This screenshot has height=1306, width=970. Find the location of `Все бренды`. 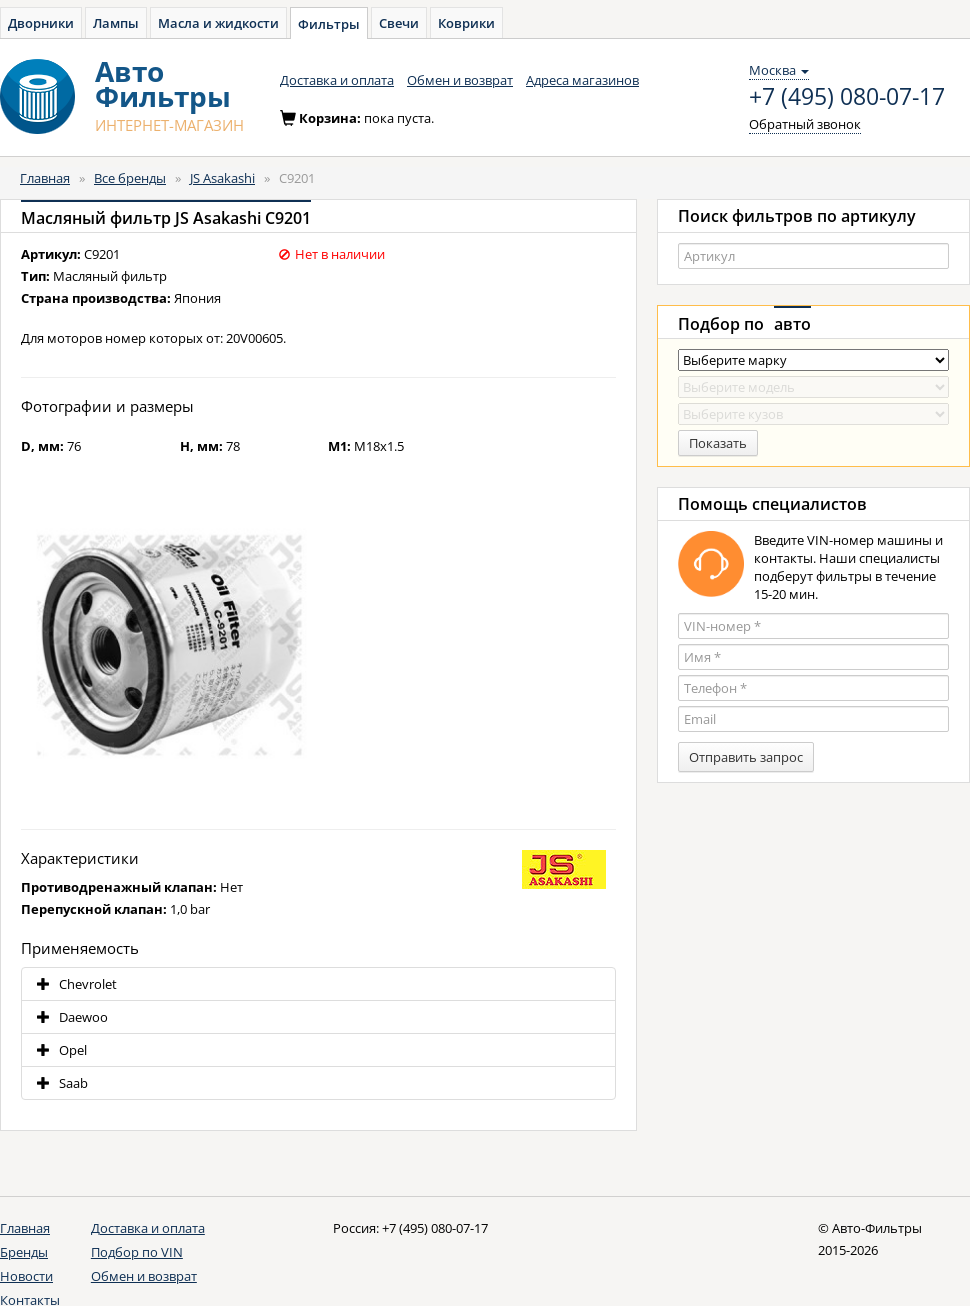

Все бренды is located at coordinates (130, 178).